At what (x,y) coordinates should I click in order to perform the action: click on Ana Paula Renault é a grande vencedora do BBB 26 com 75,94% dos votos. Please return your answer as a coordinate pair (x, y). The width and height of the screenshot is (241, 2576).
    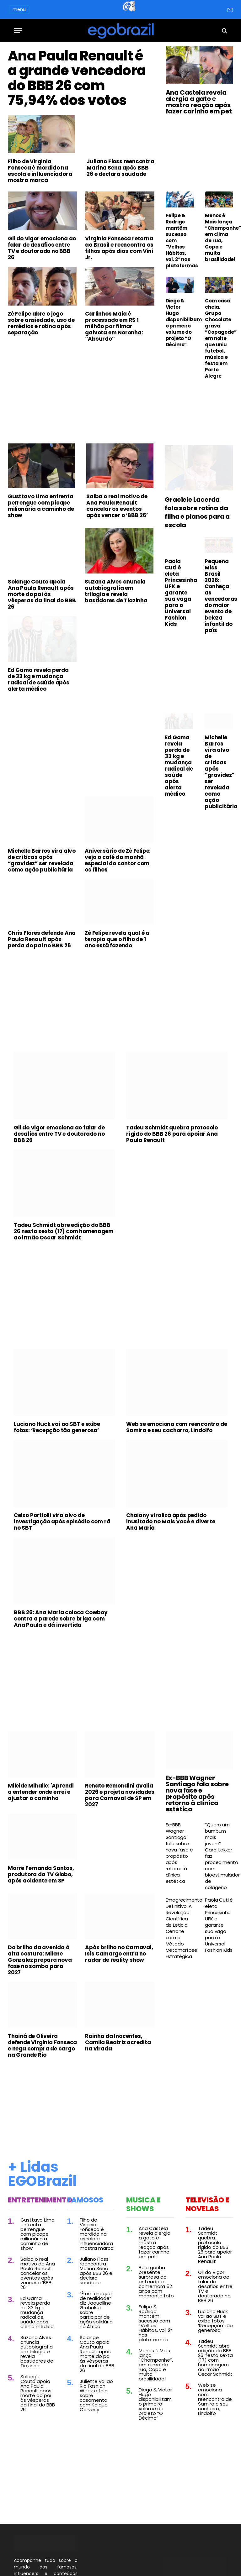
    Looking at the image, I should click on (80, 101).